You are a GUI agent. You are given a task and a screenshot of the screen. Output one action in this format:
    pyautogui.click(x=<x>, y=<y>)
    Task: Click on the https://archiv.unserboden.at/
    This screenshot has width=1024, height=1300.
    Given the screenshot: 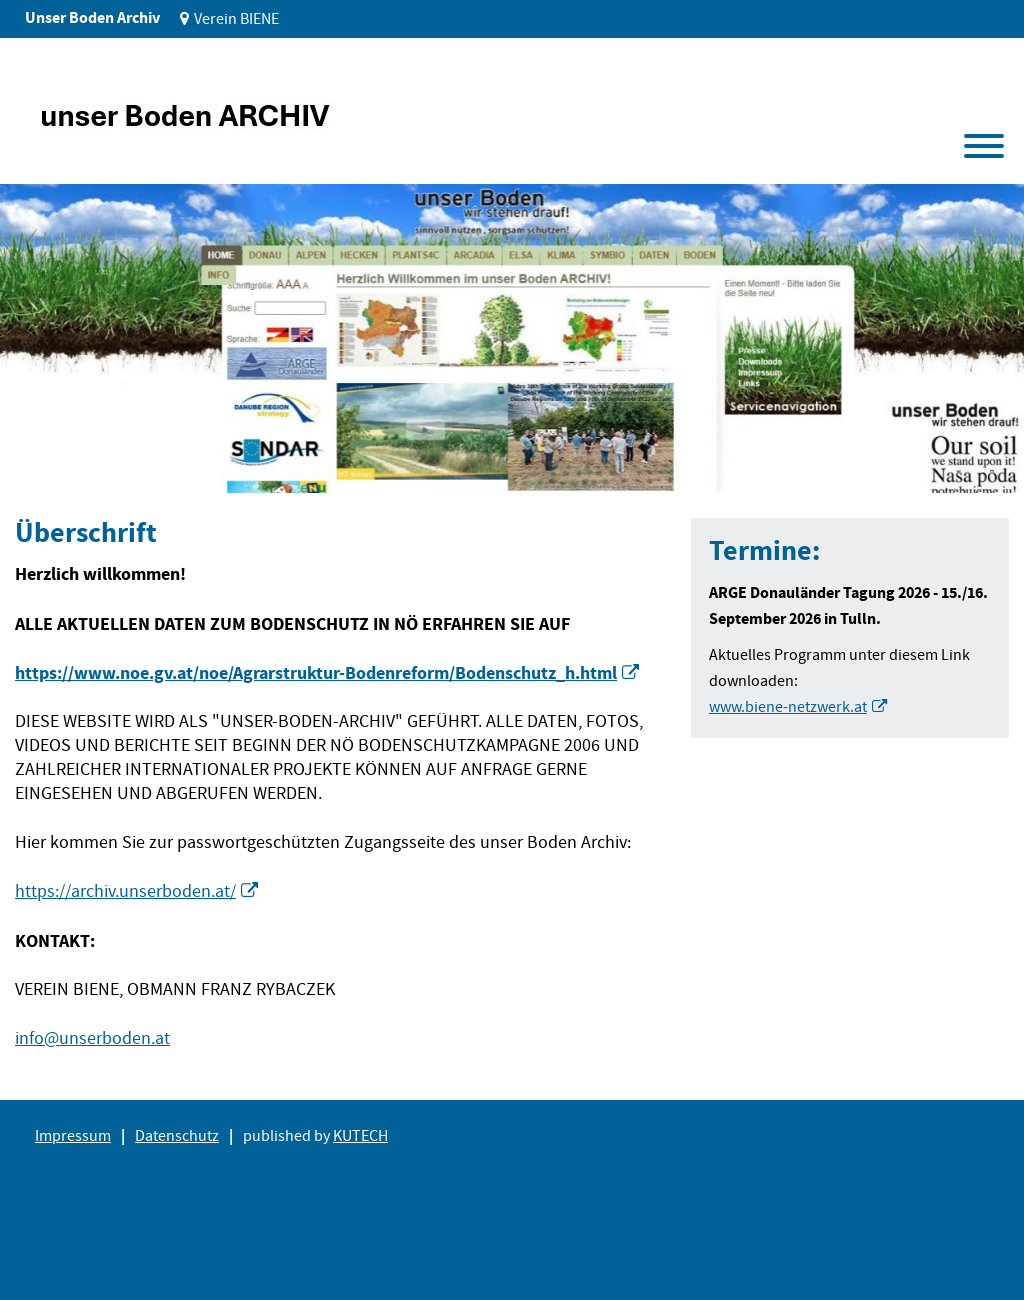 What is the action you would take?
    pyautogui.click(x=125, y=891)
    